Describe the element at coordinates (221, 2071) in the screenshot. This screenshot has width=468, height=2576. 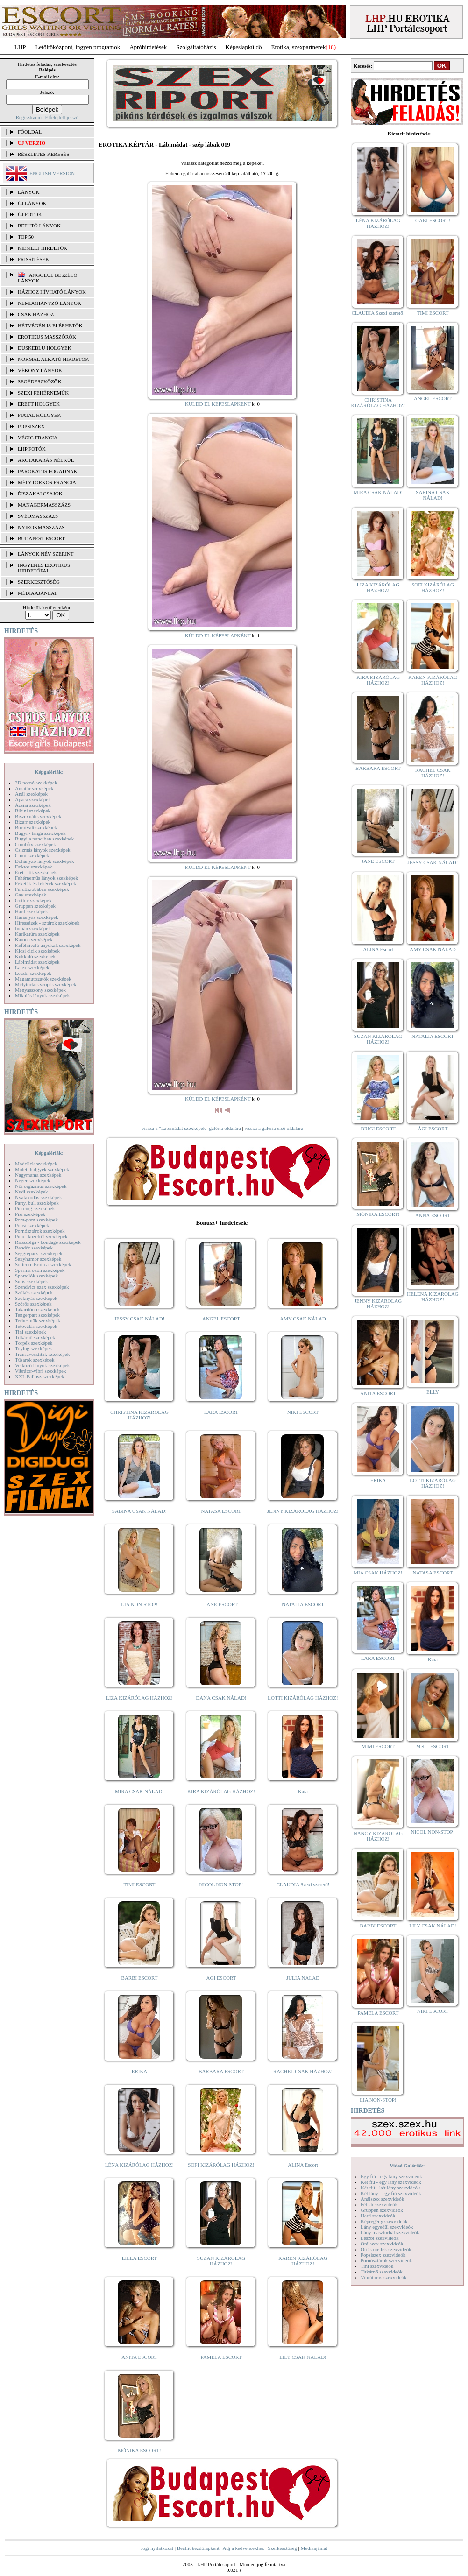
I see `BARBARA ESCORT` at that location.